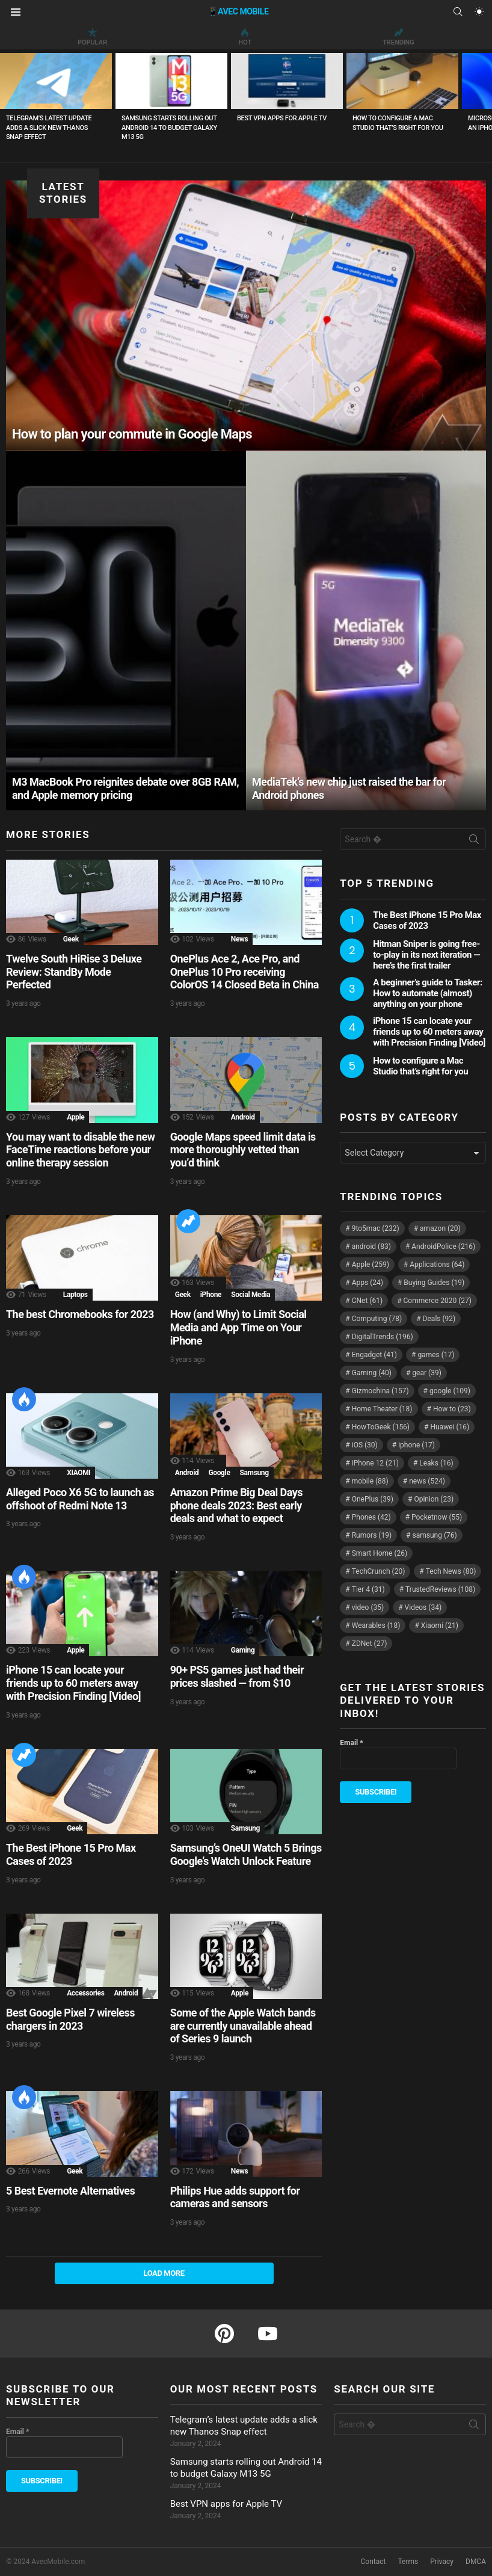 This screenshot has width=492, height=2576. What do you see at coordinates (451, 1571) in the screenshot?
I see `Tech News [Tech News (80 items)]` at bounding box center [451, 1571].